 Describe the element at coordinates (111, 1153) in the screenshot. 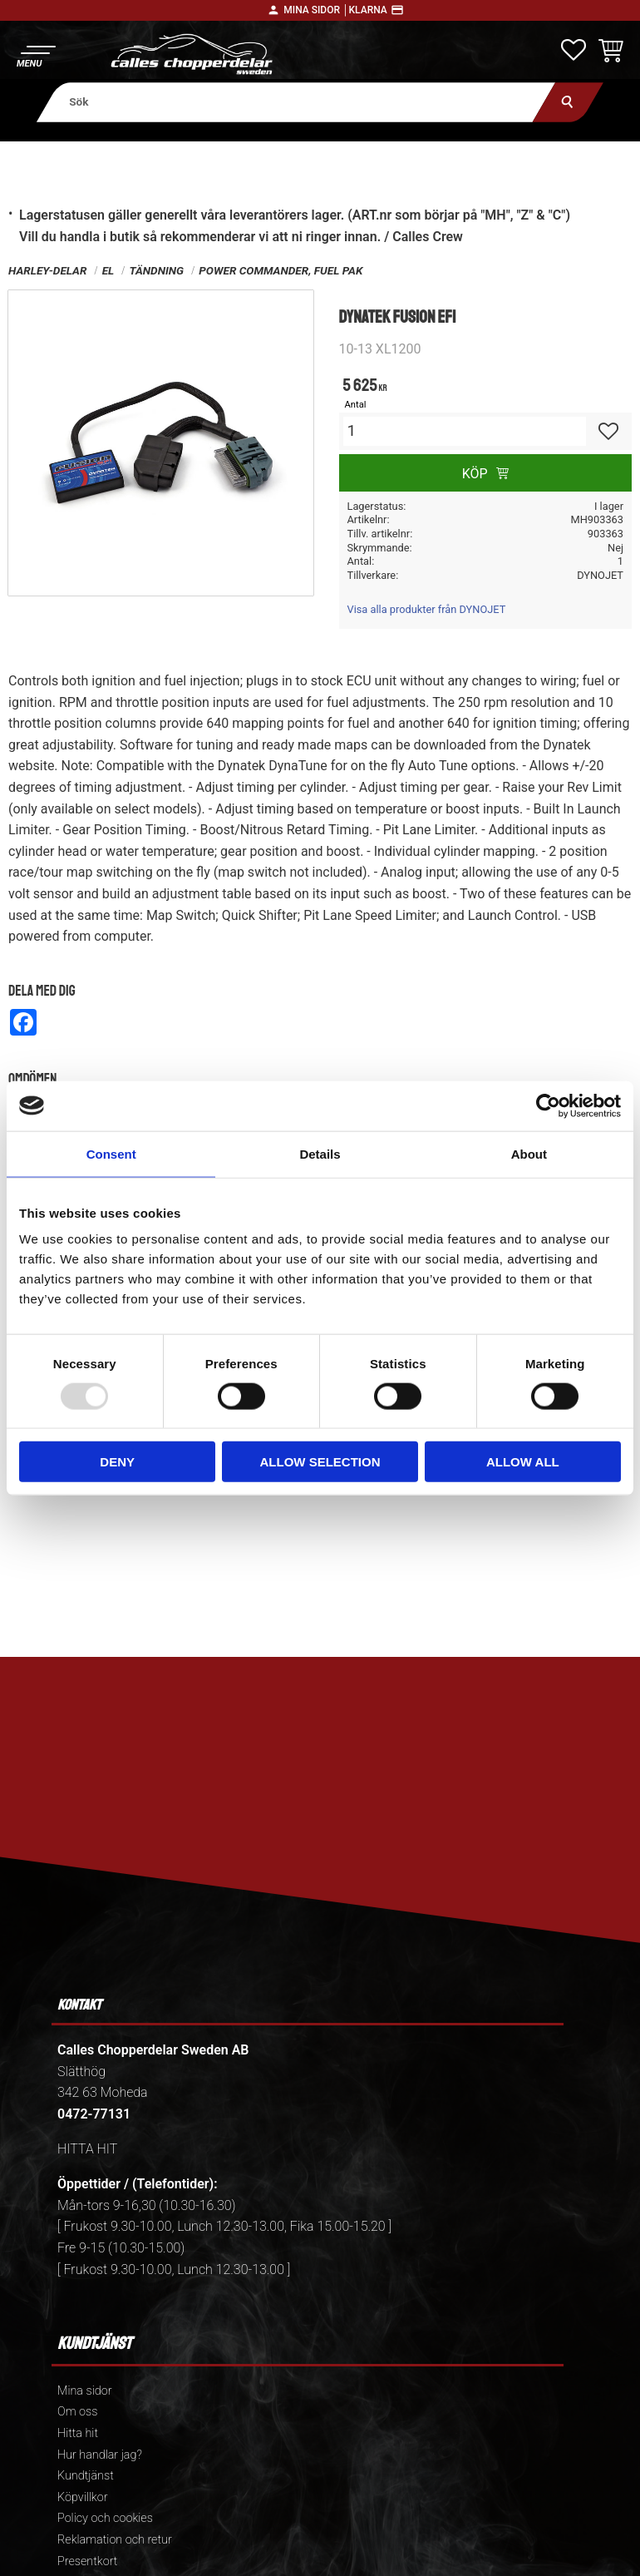

I see `Consent [tab]` at that location.